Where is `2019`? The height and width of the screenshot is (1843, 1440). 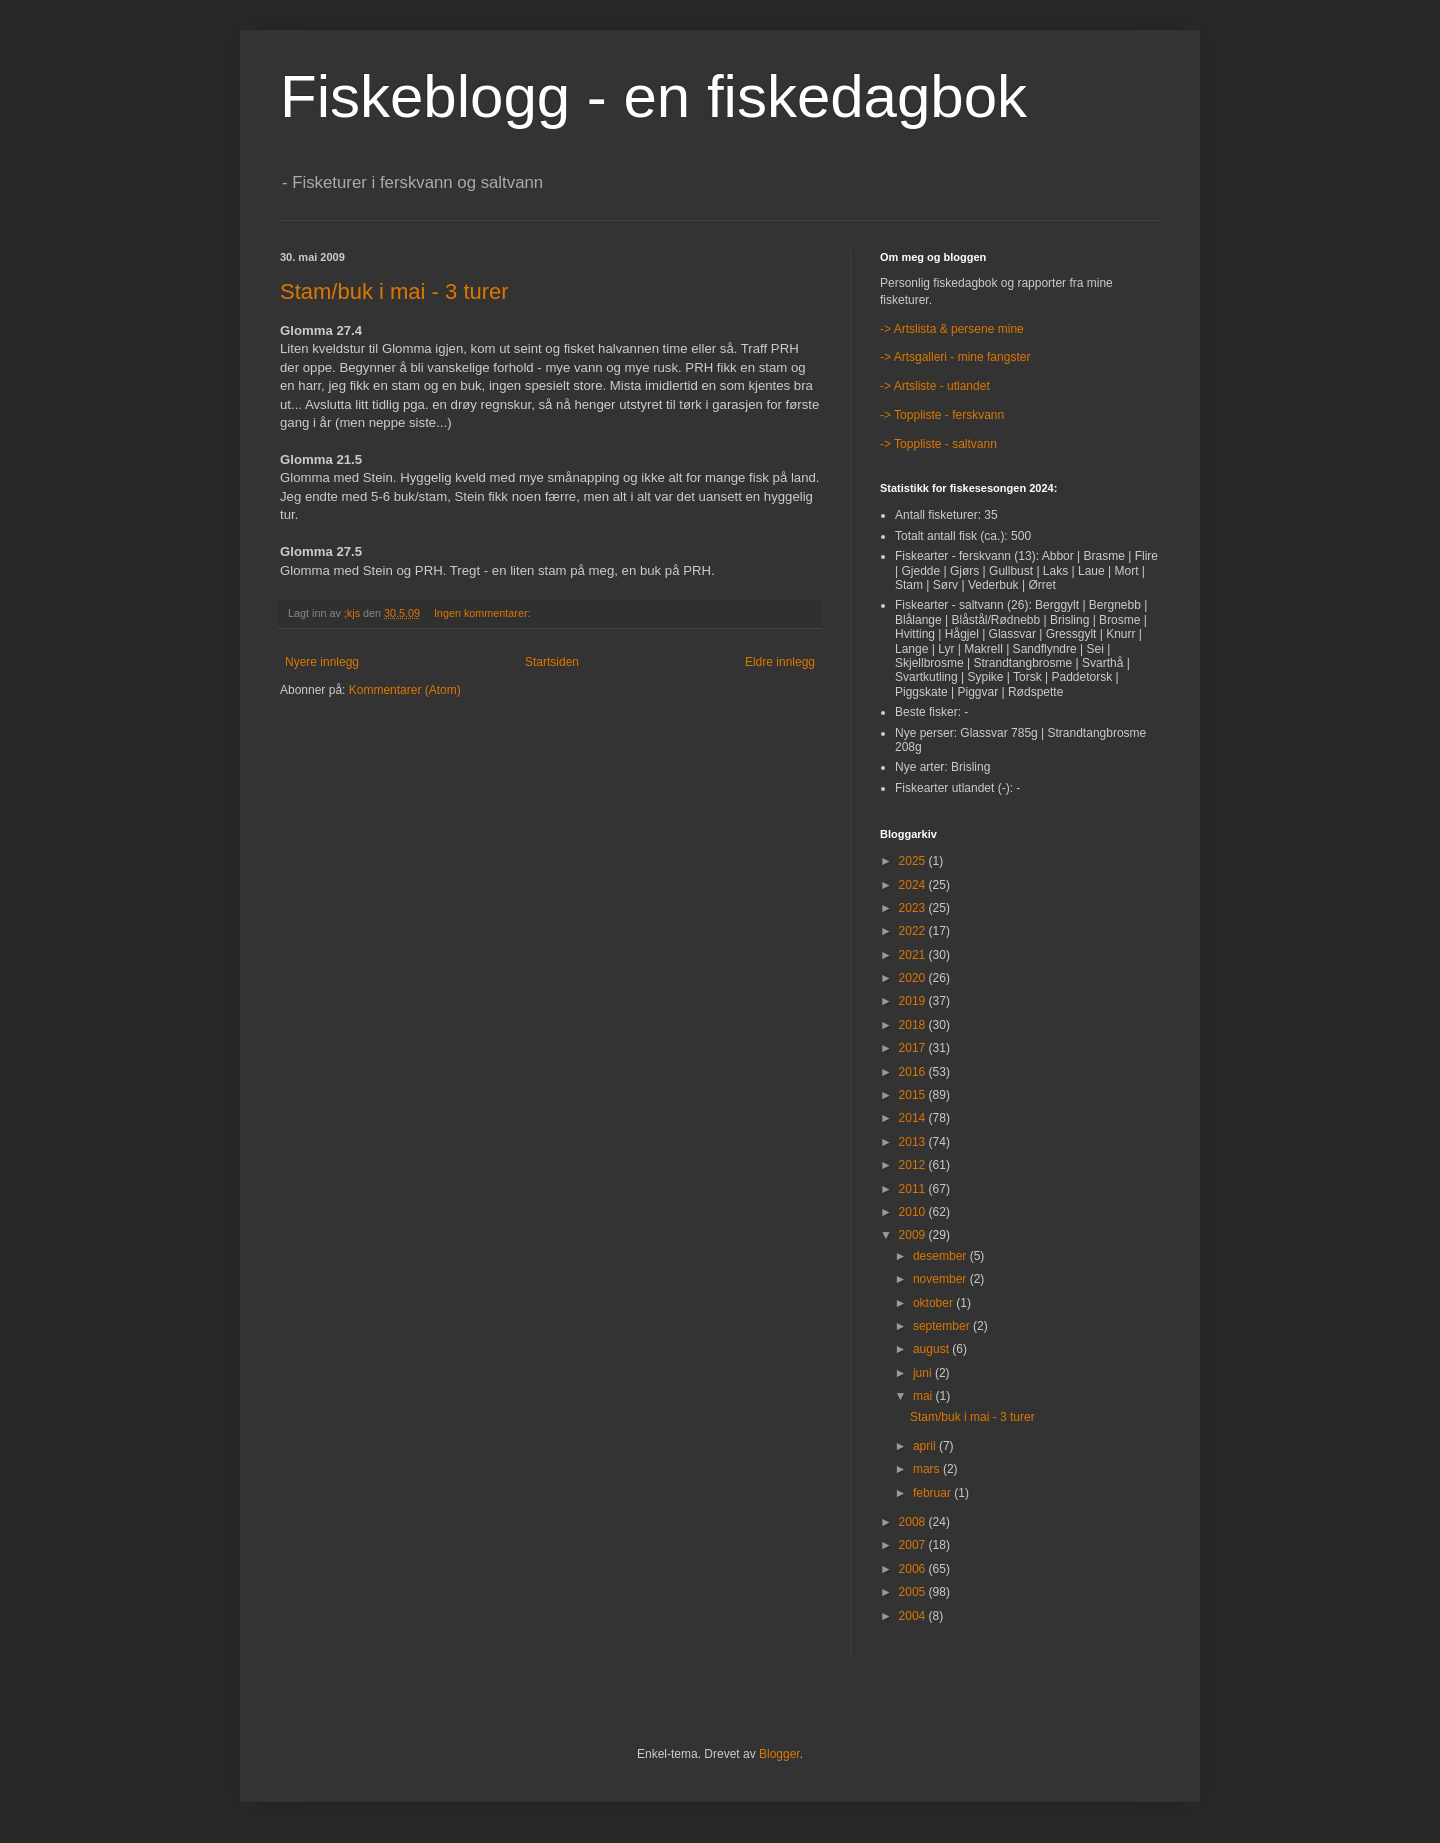
2019 is located at coordinates (914, 1001).